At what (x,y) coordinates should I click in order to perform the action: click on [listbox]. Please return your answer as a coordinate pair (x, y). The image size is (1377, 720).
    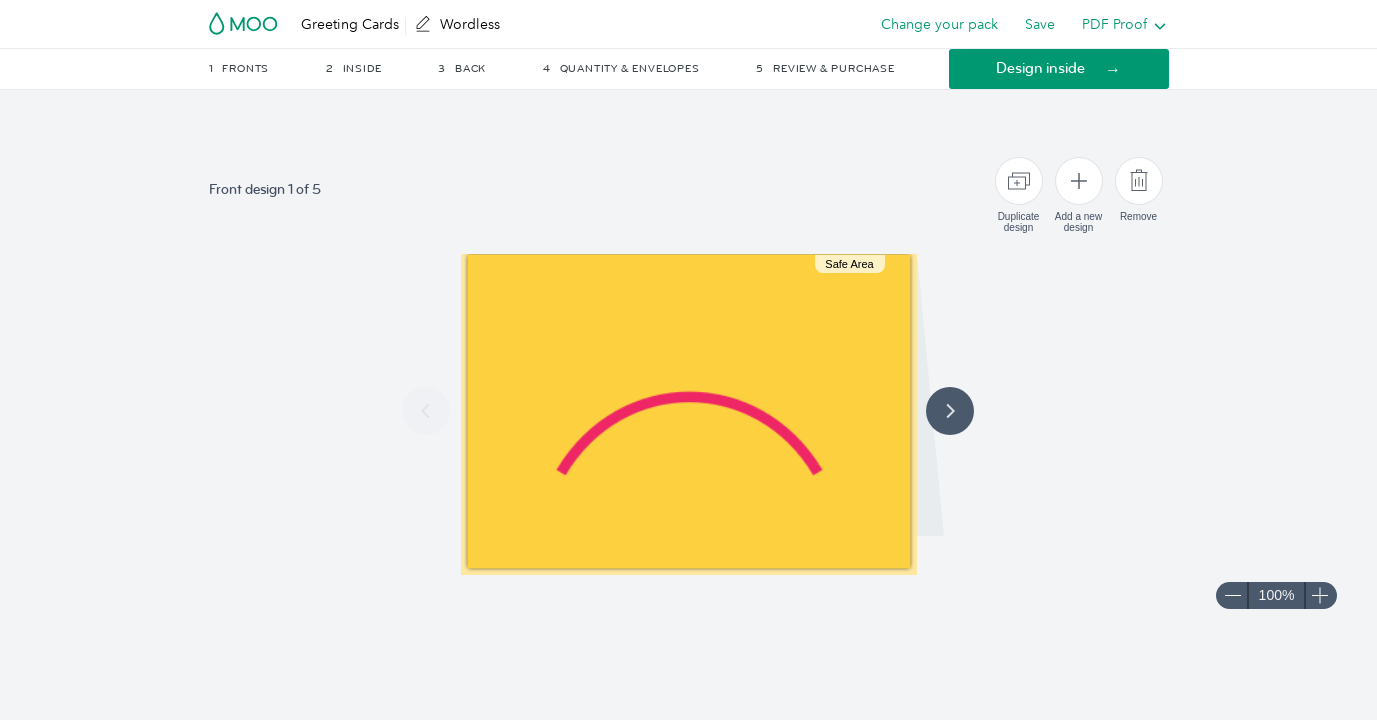
    Looking at the image, I should click on (1119, 24).